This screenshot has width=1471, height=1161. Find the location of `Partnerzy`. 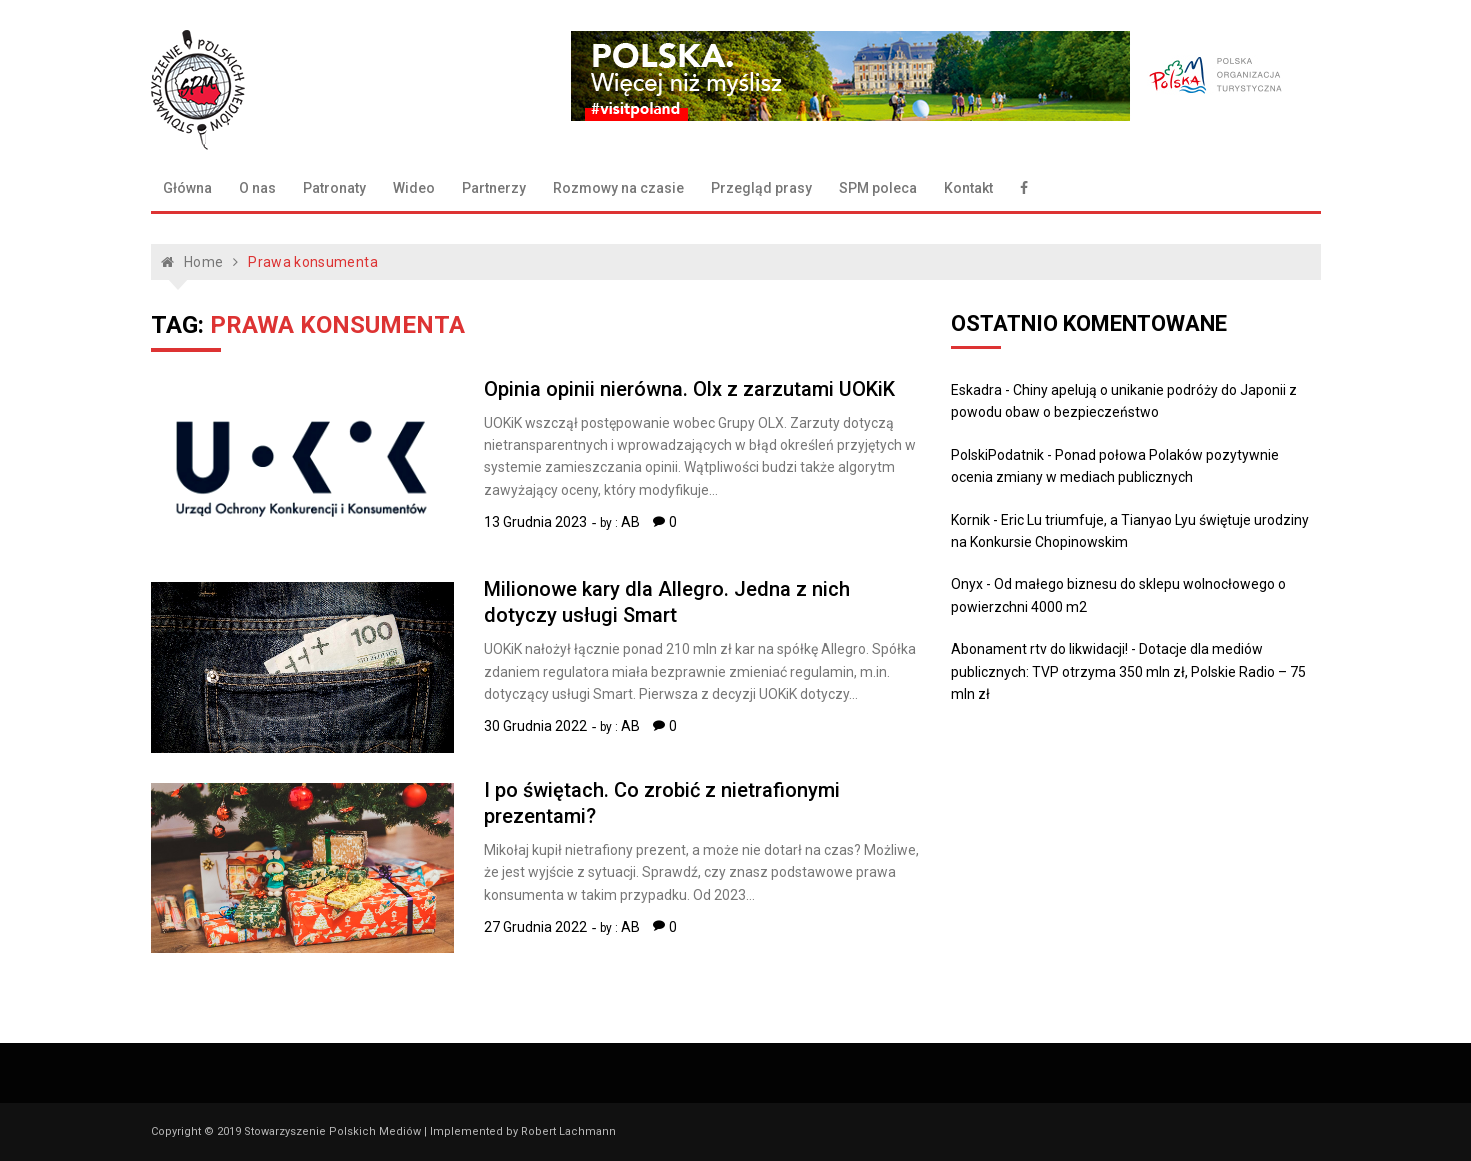

Partnerzy is located at coordinates (494, 188).